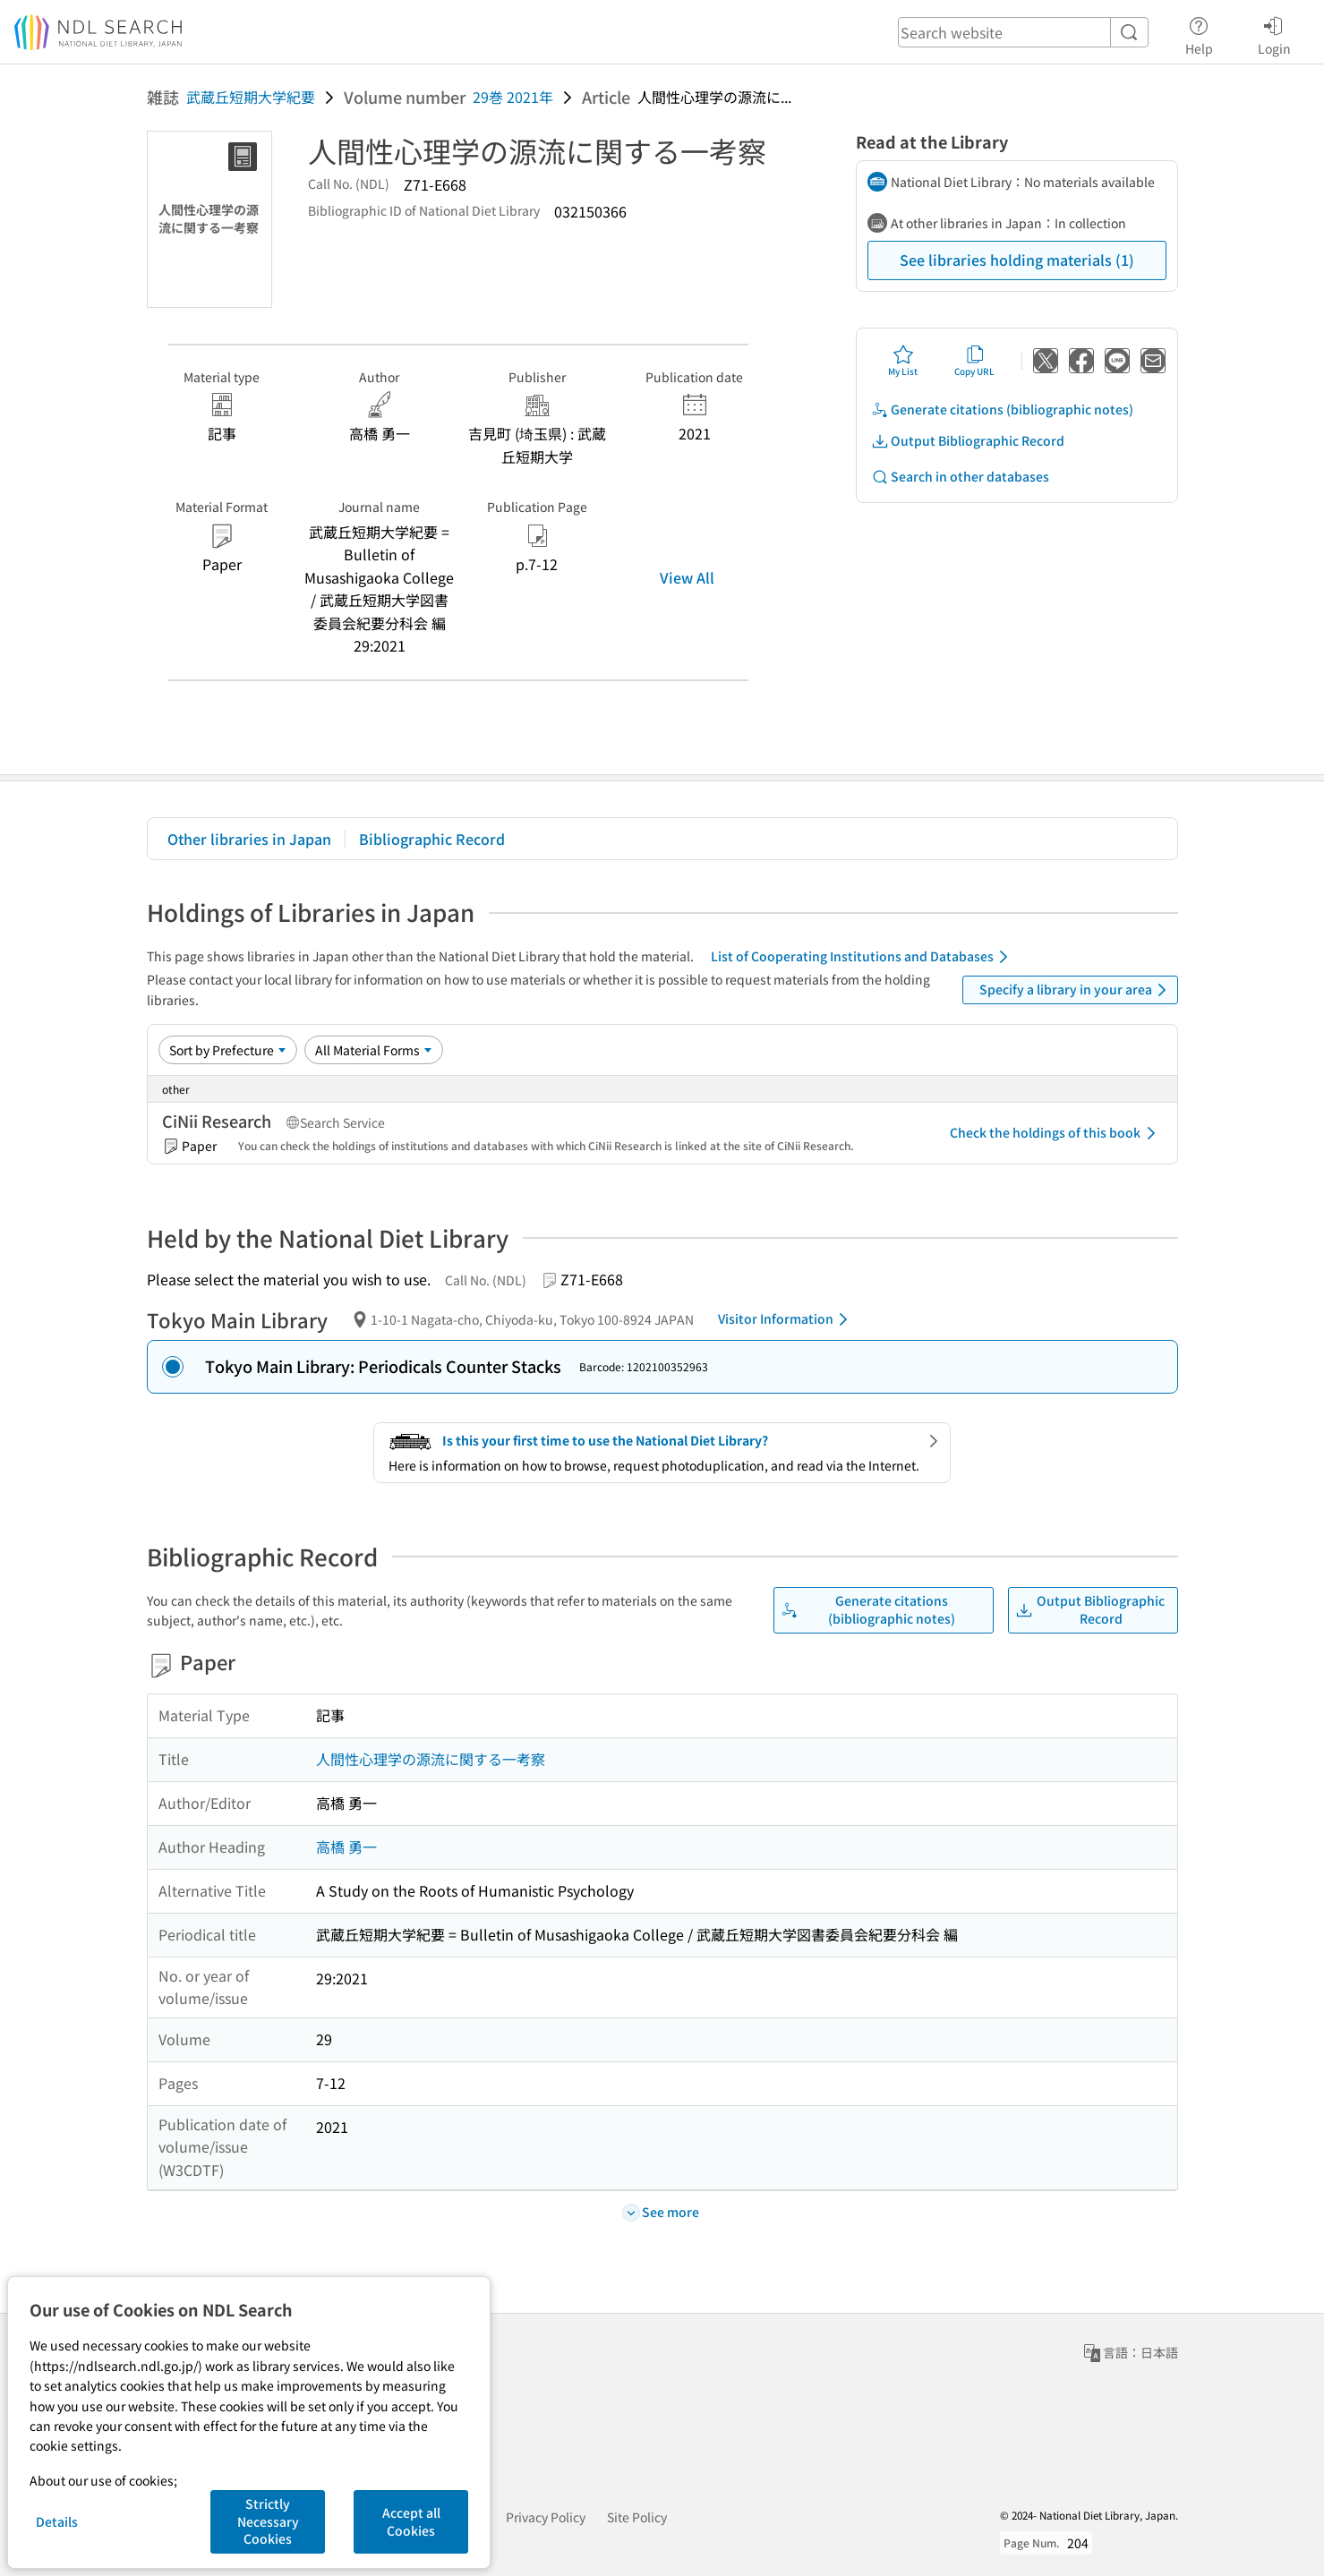  What do you see at coordinates (862, 957) in the screenshot?
I see `List of Cooperating Institutions and Databases` at bounding box center [862, 957].